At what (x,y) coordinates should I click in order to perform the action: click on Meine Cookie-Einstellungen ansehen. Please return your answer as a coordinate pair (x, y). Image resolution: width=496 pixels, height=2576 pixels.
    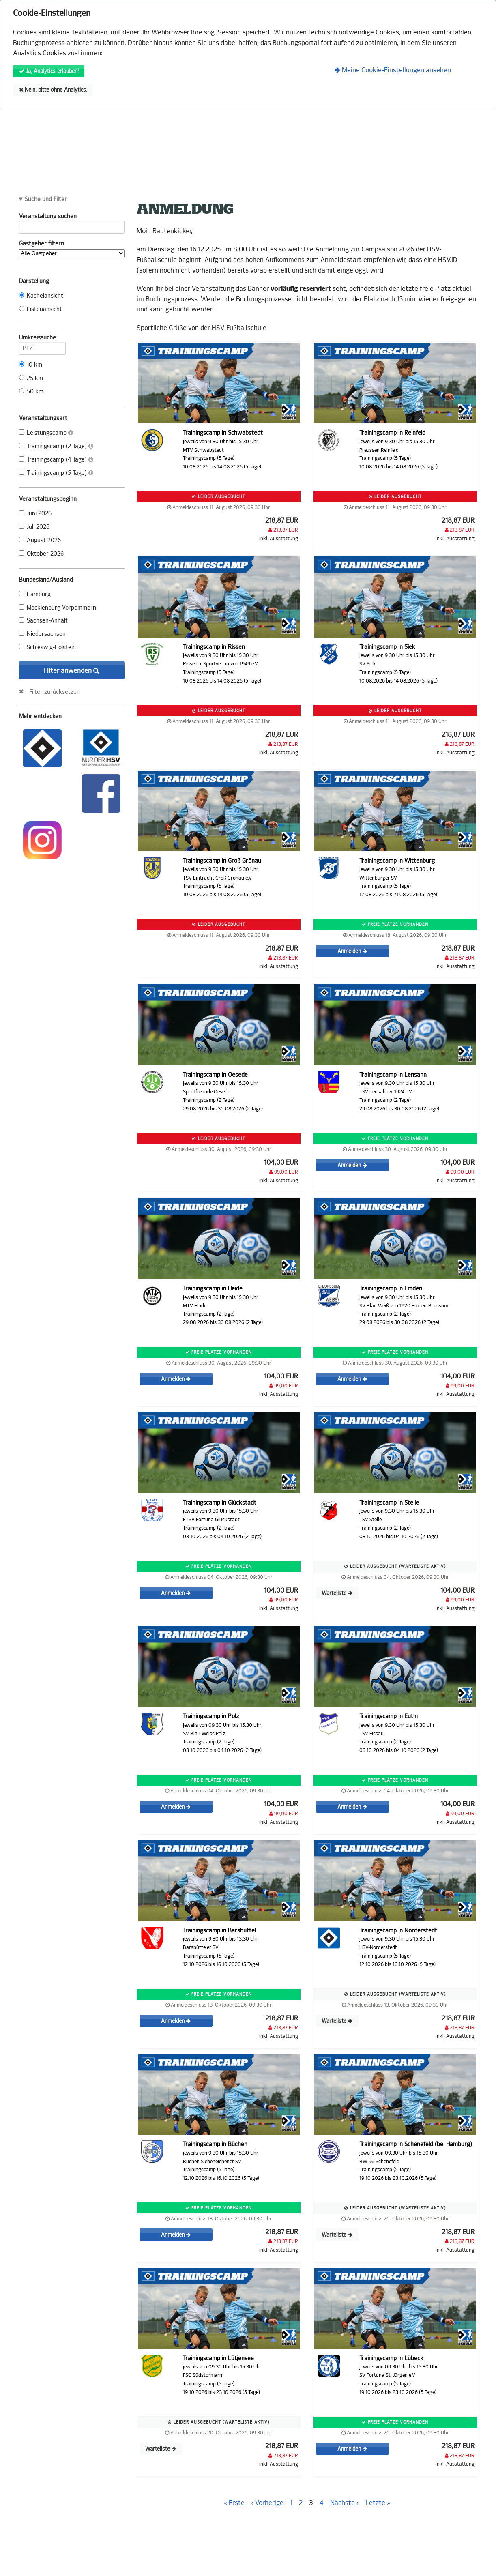
    Looking at the image, I should click on (393, 70).